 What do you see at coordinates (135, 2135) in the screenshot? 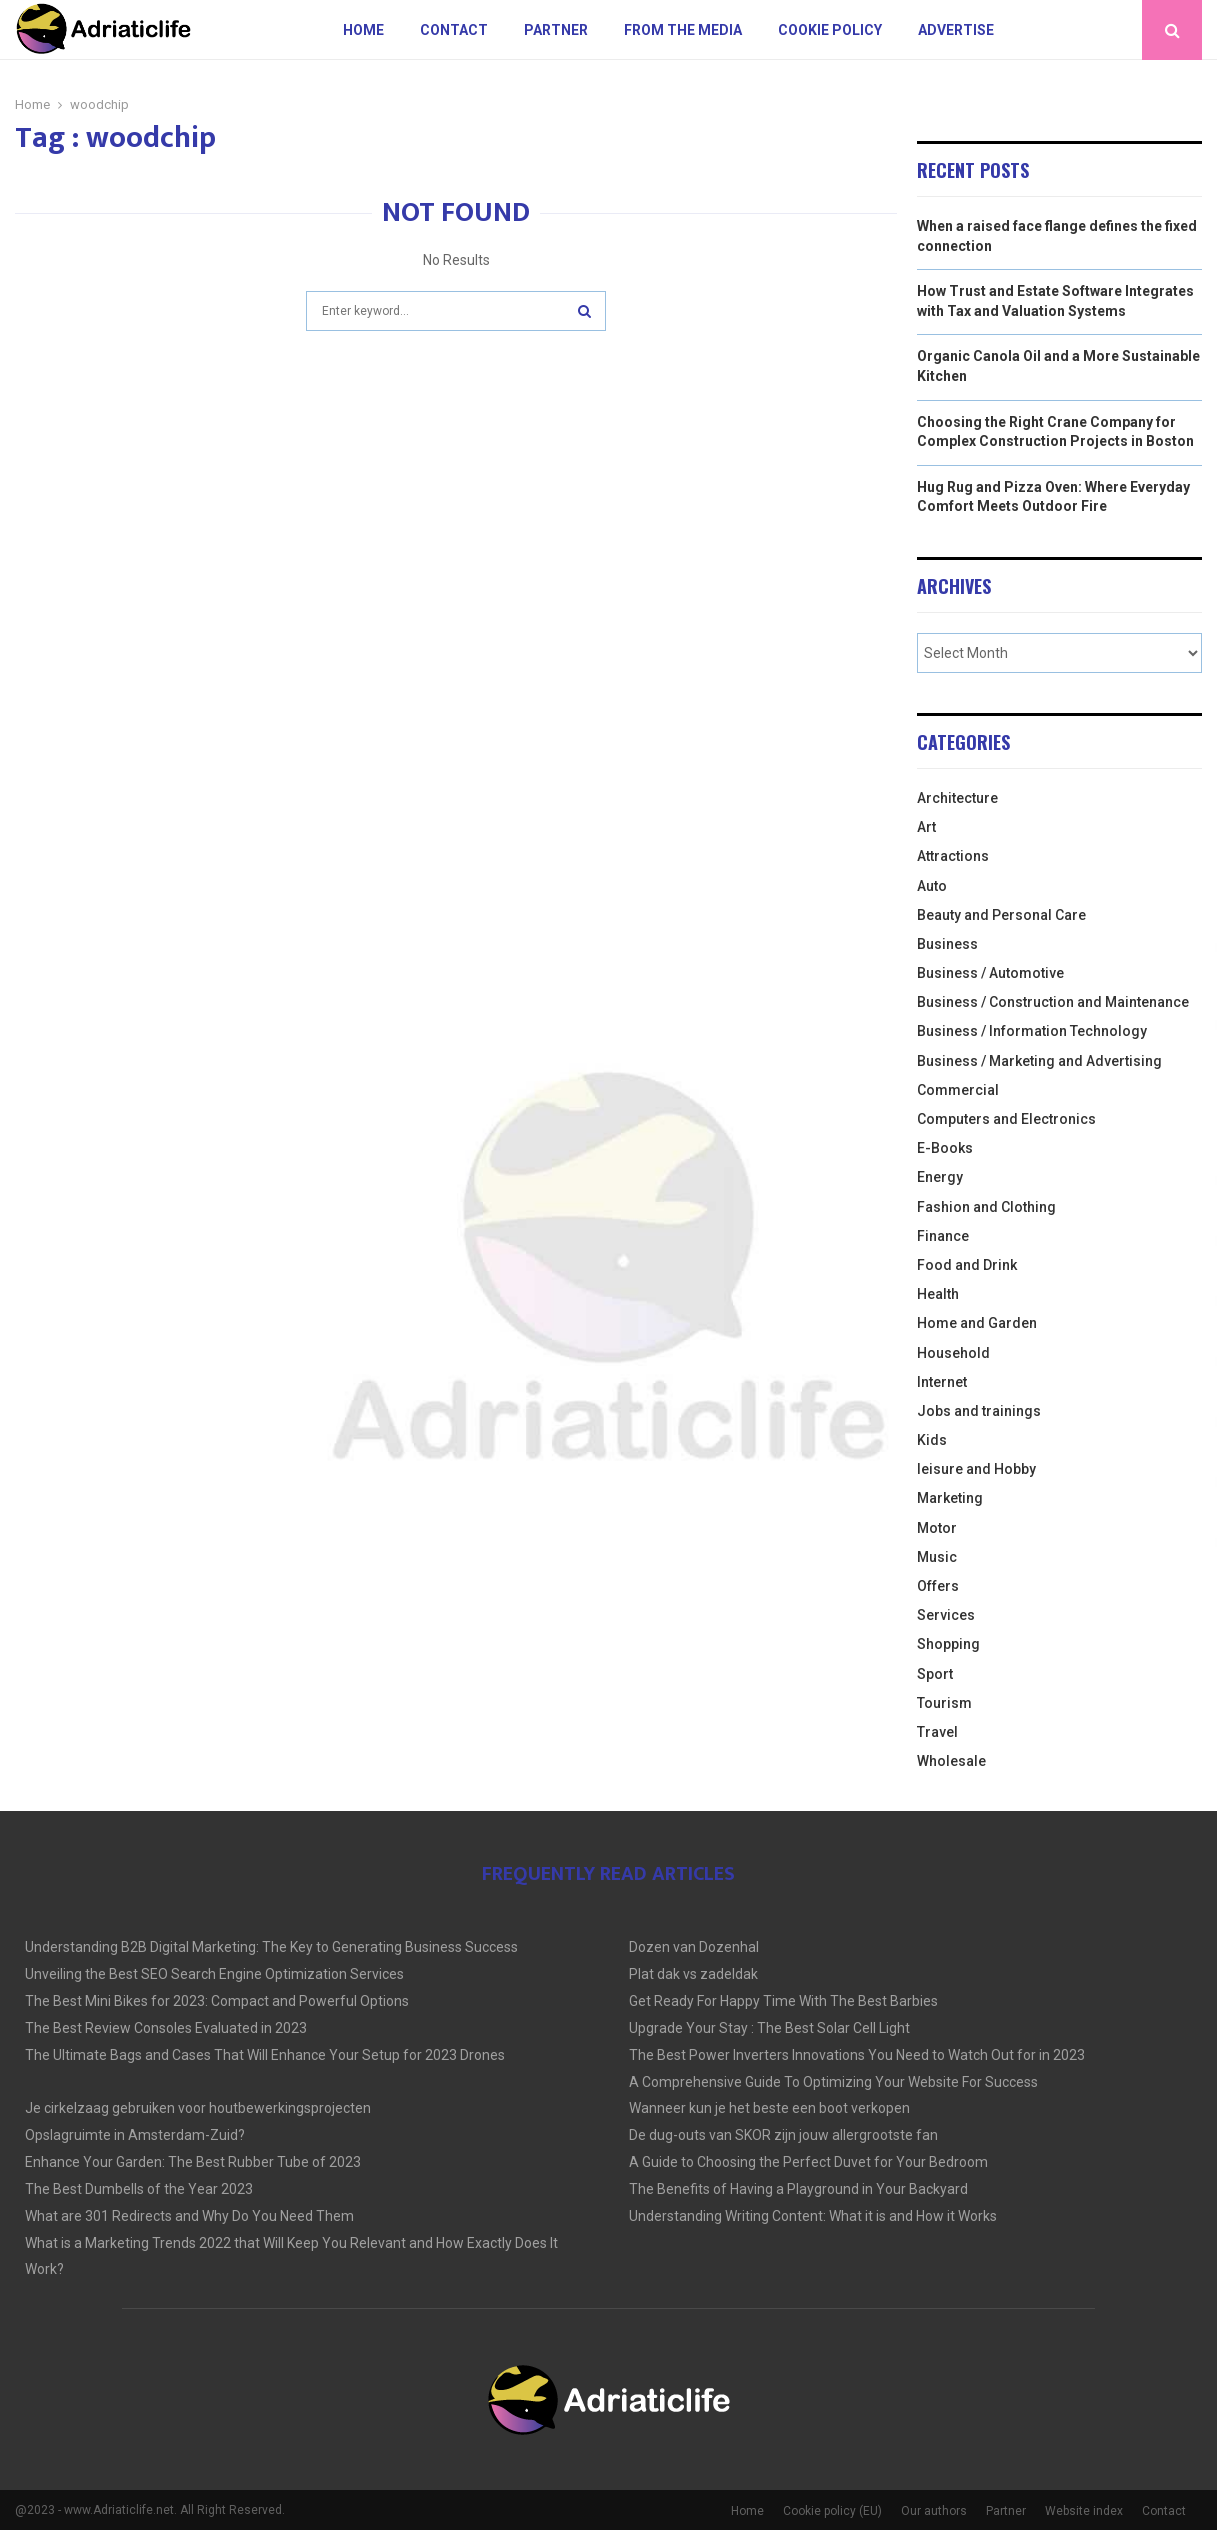
I see `Opslagruimte in Amsterdam-Zuid?` at bounding box center [135, 2135].